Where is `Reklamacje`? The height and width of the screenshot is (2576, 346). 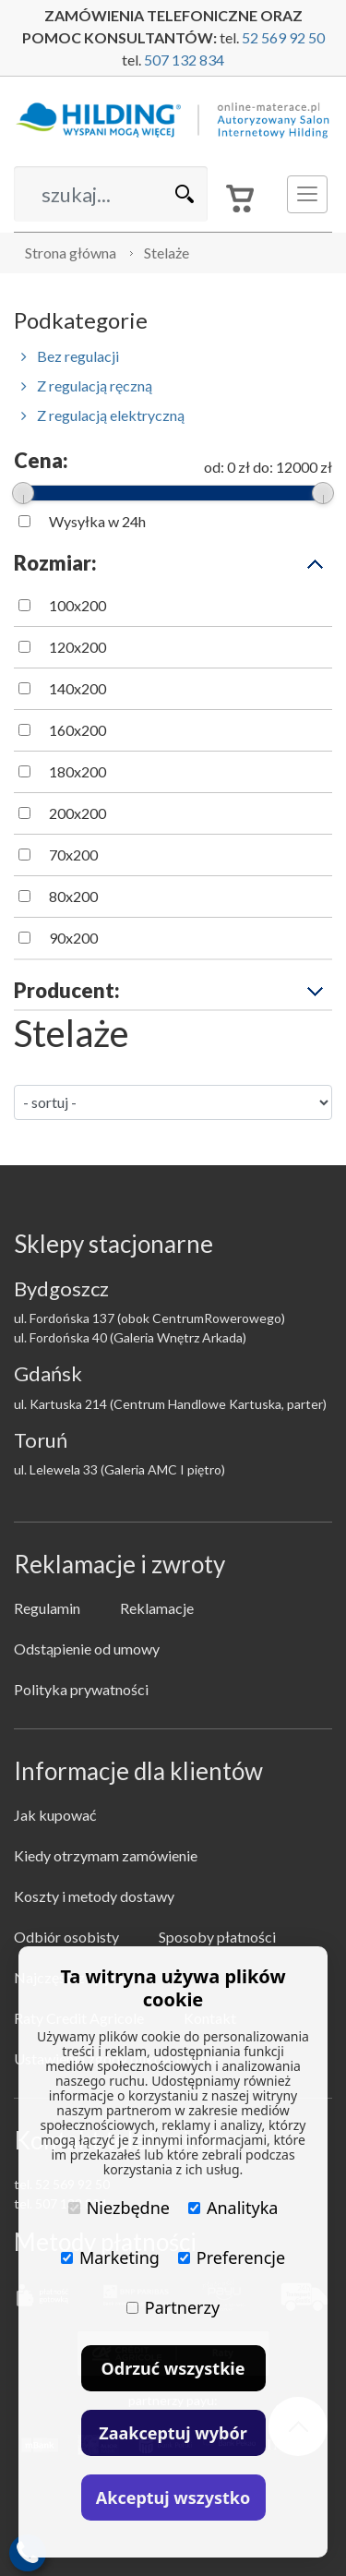
Reklamacje is located at coordinates (157, 1608).